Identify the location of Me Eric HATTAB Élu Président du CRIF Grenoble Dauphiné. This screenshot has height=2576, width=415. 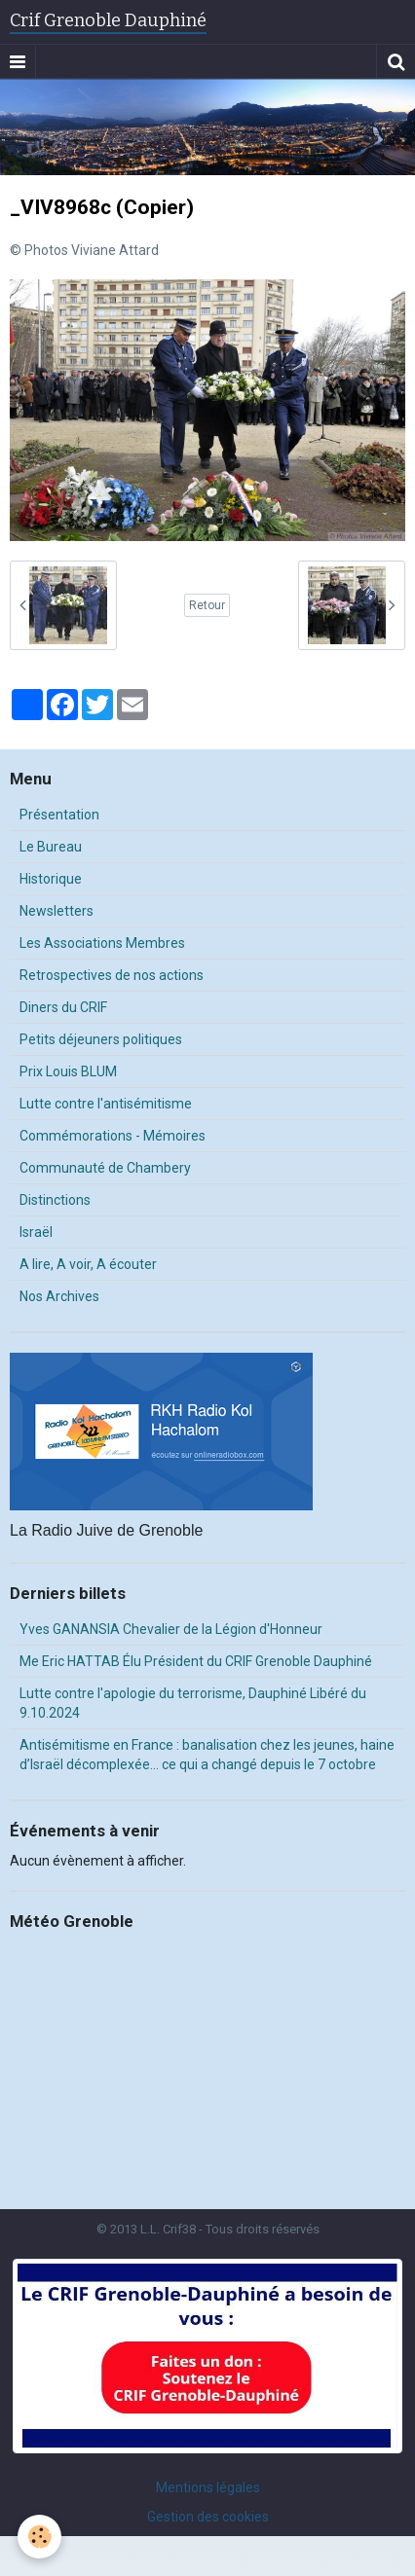
(195, 1661).